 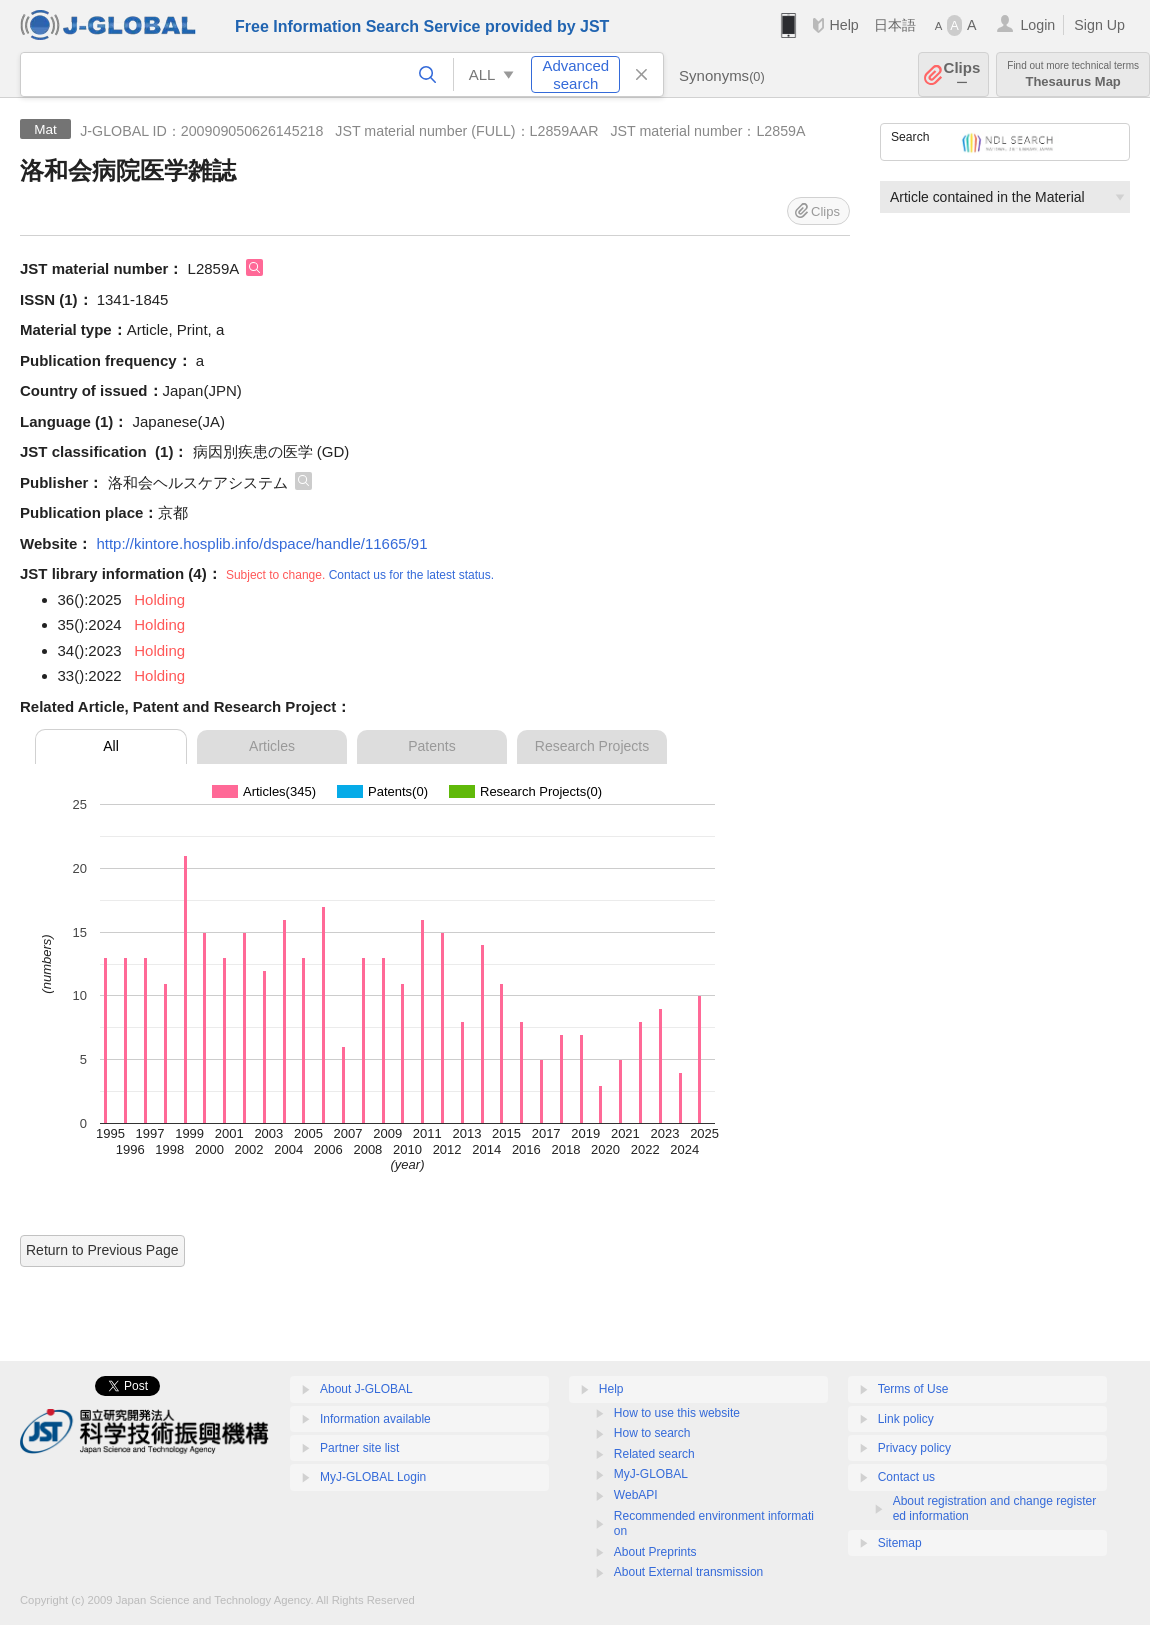 I want to click on Patents, so click(x=431, y=746).